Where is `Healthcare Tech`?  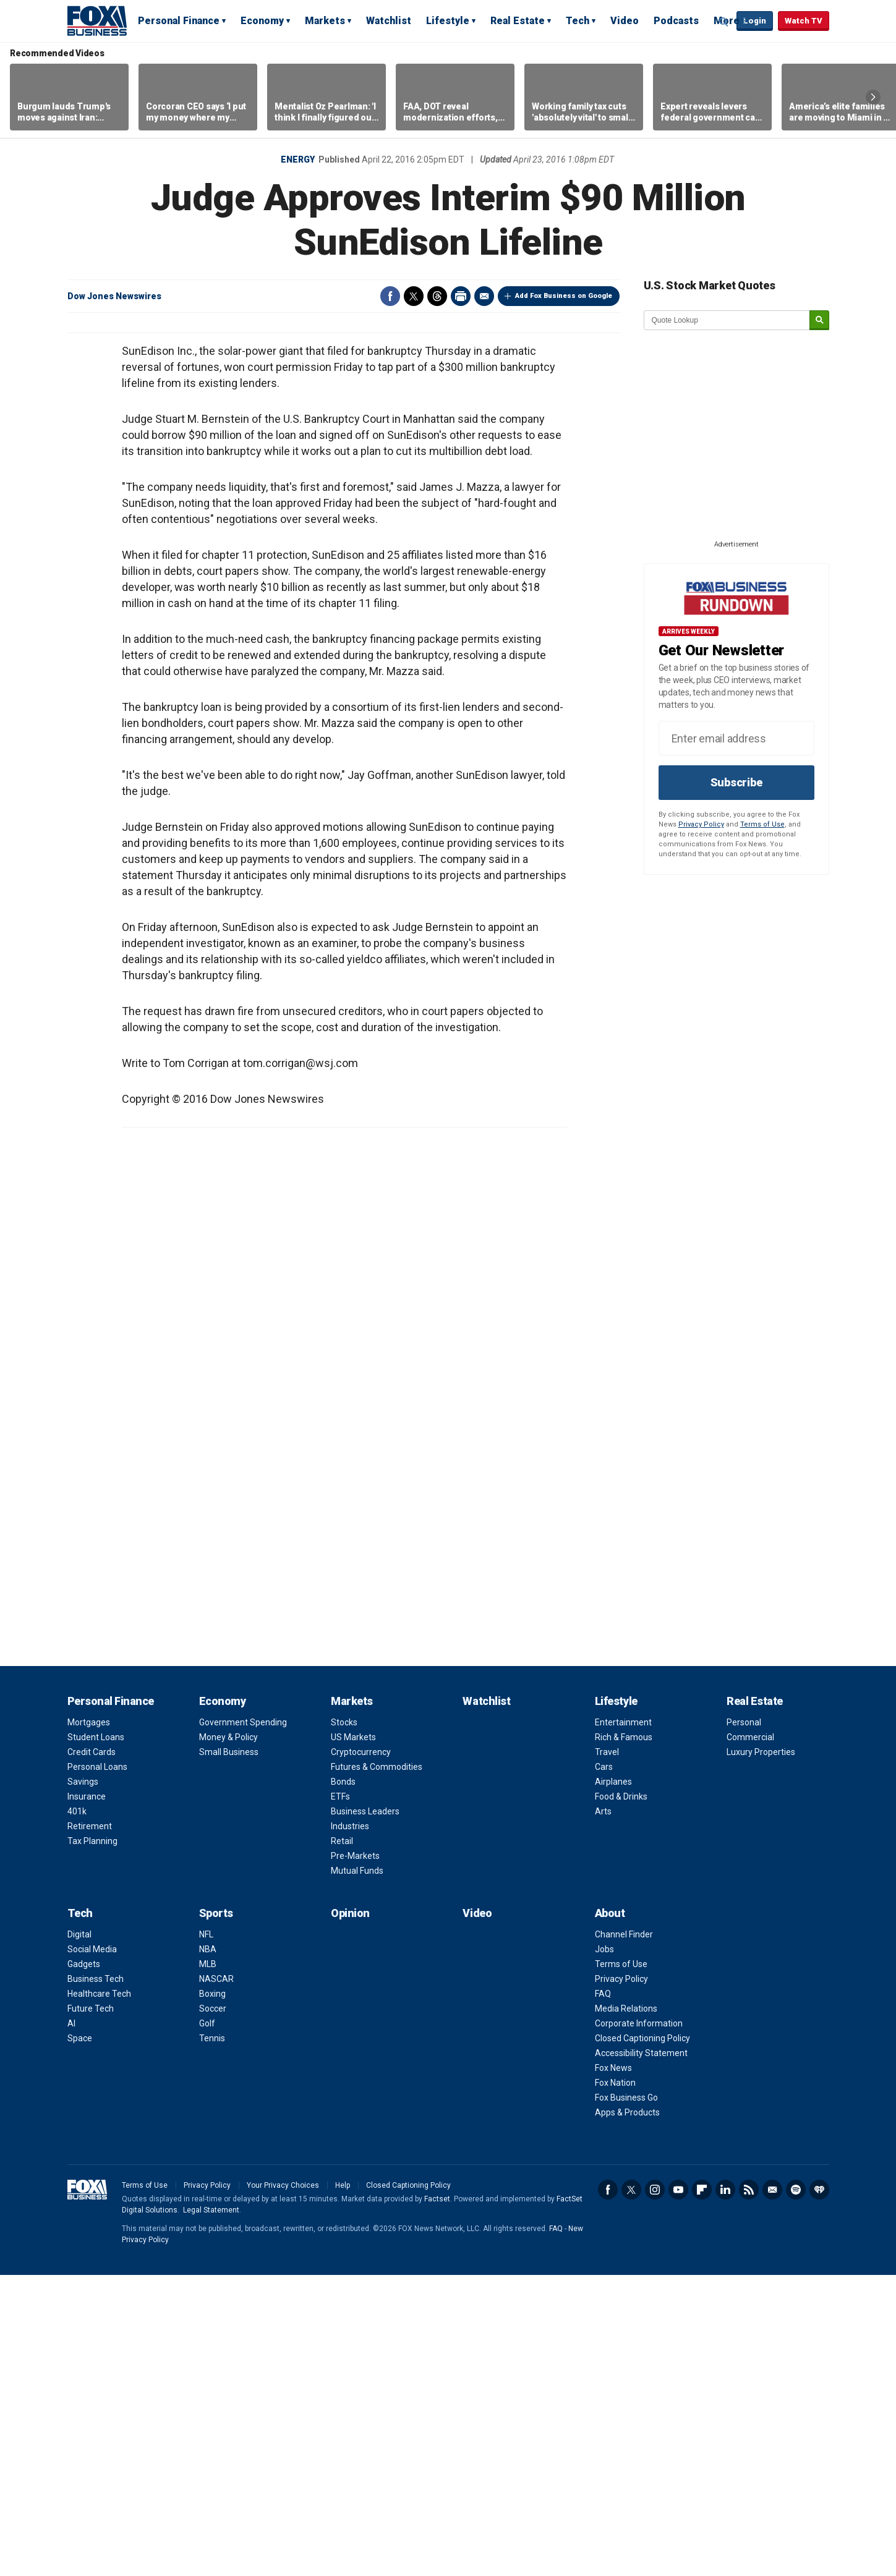 Healthcare Tech is located at coordinates (99, 2295).